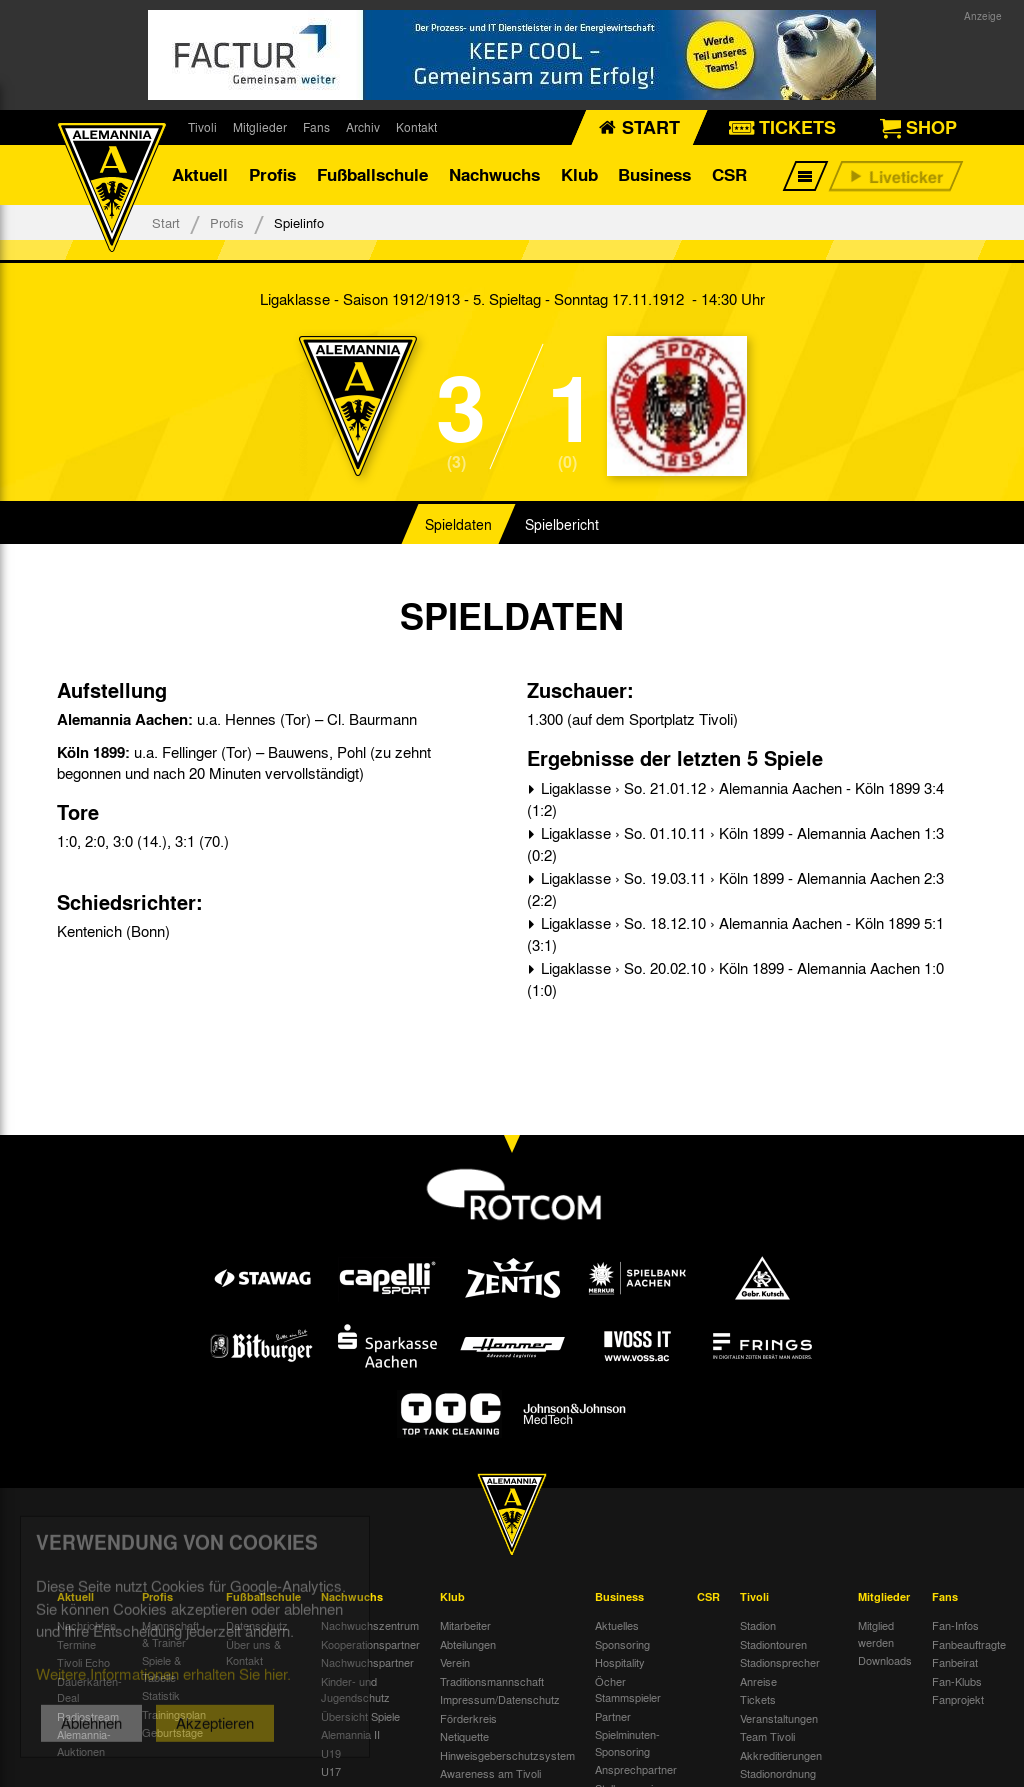  Describe the element at coordinates (468, 1718) in the screenshot. I see `Förderkreis` at that location.